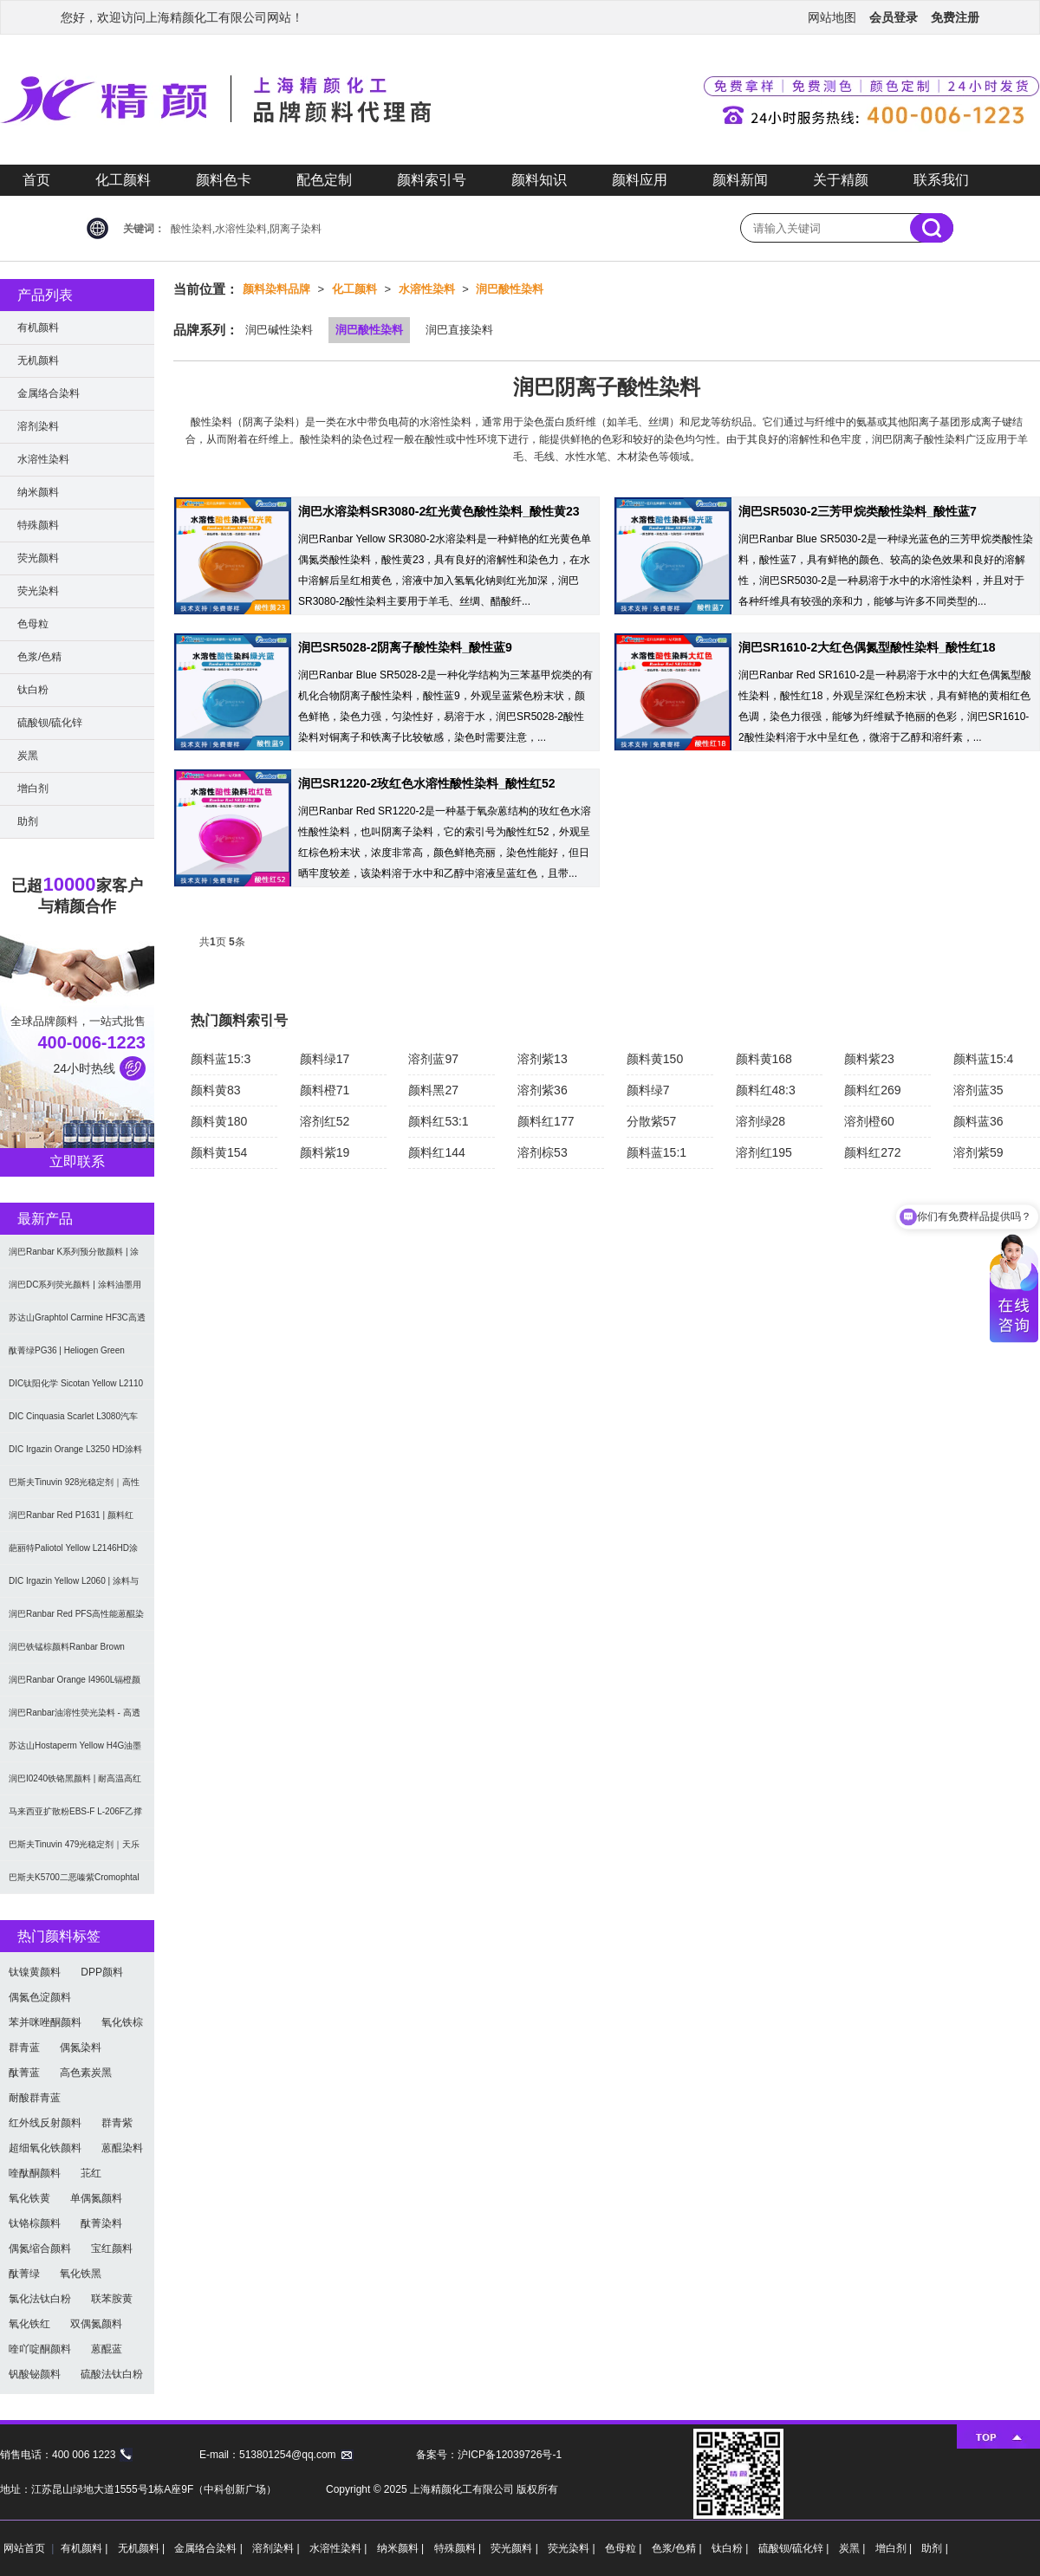  Describe the element at coordinates (76, 1620) in the screenshot. I see `润巴Ranbar Red PFS高性能蒽醌染料溶剂红111` at that location.